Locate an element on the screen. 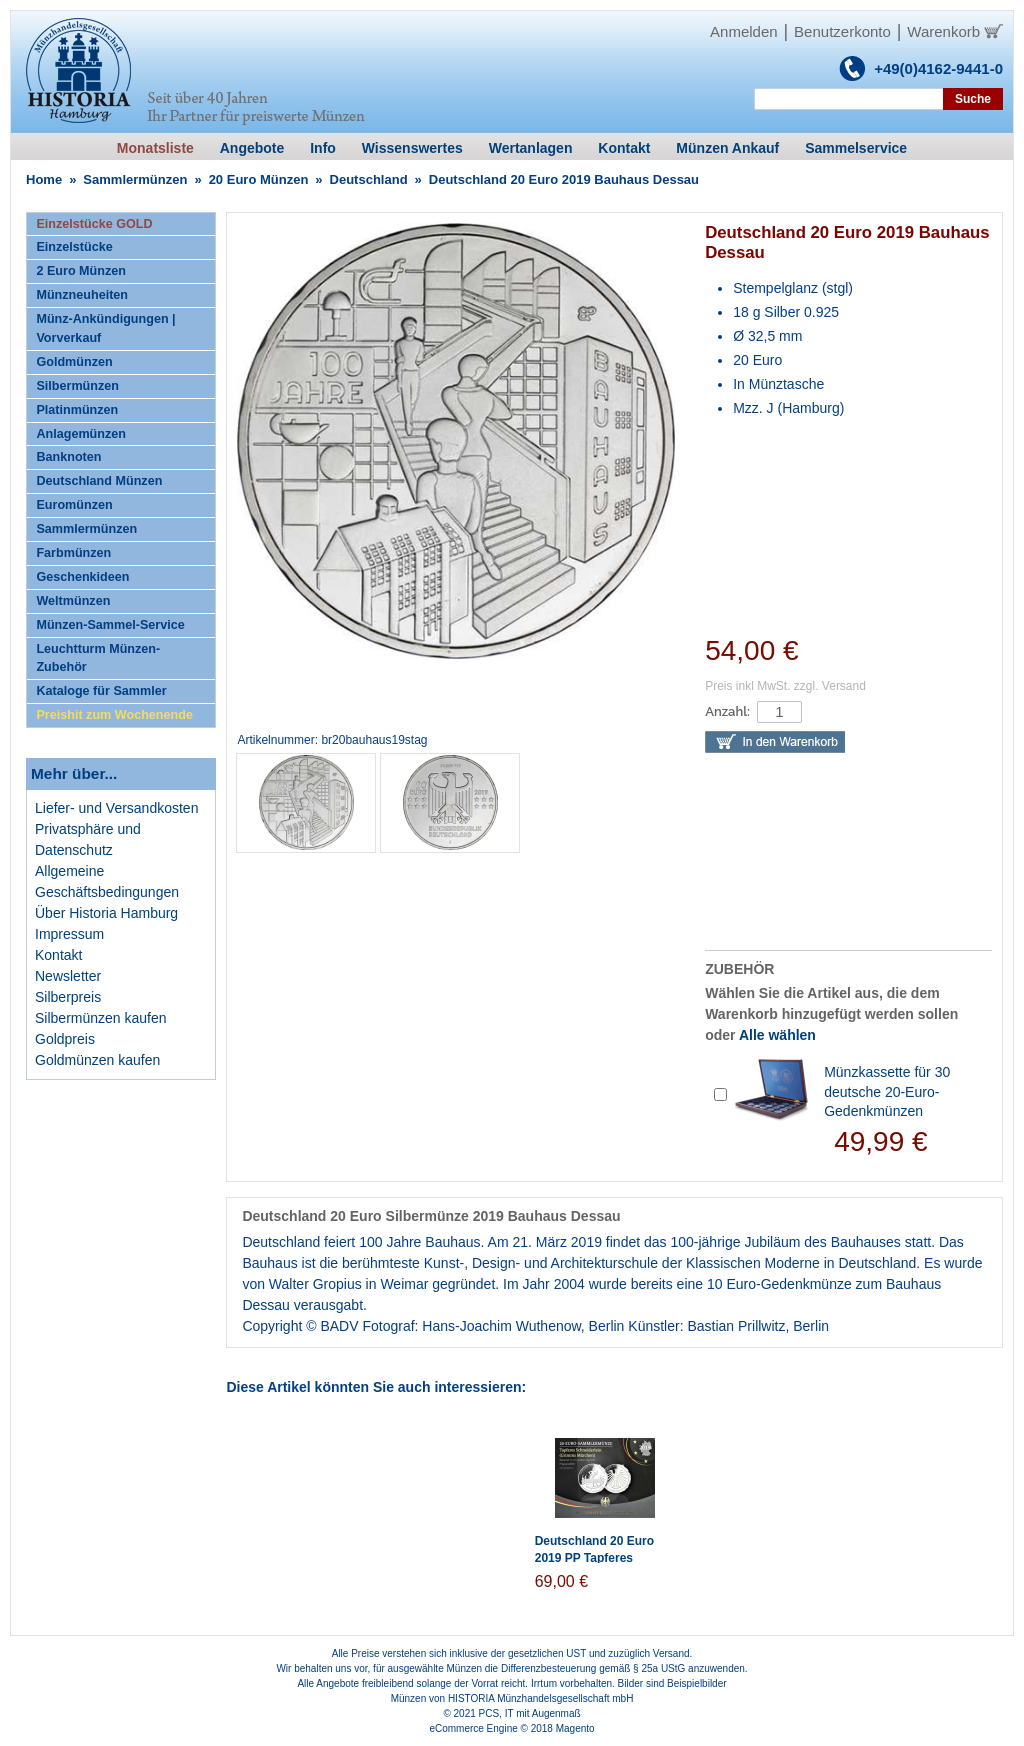  Weltmünzen is located at coordinates (73, 601).